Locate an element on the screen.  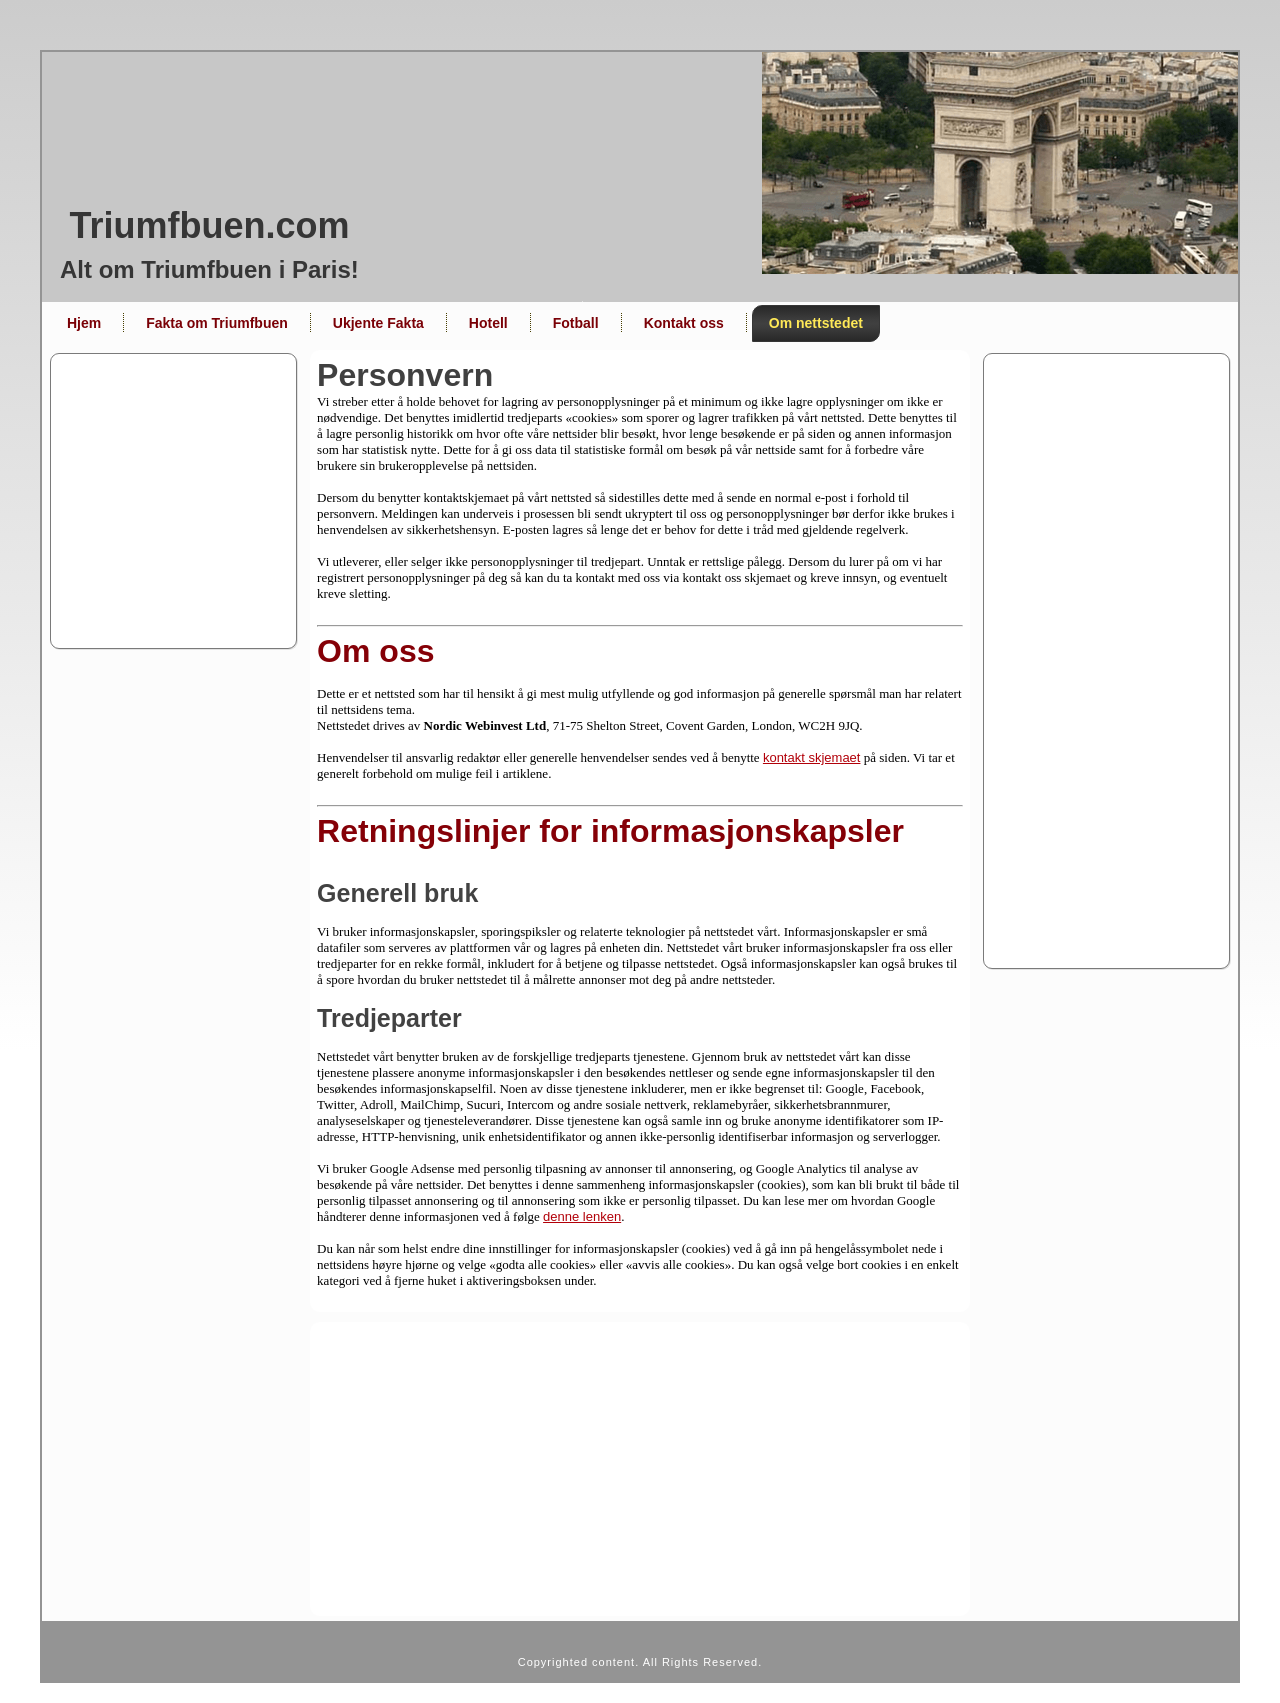
Fakta om Triumfbuen is located at coordinates (217, 323).